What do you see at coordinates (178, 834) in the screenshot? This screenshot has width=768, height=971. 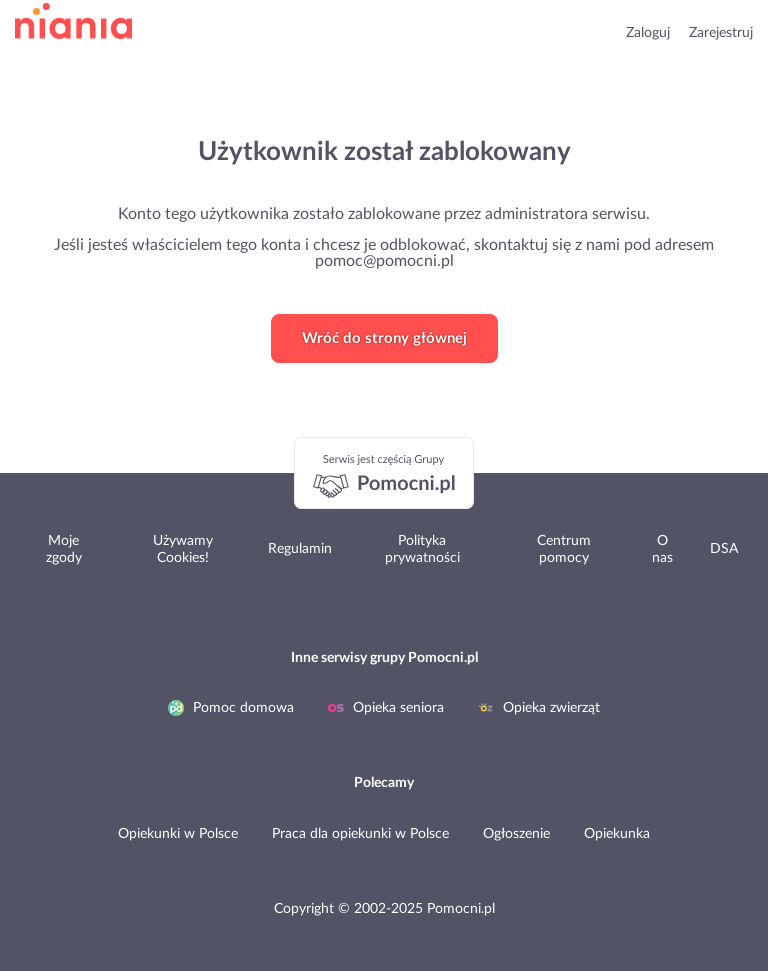 I see `Opiekunki w Polsce` at bounding box center [178, 834].